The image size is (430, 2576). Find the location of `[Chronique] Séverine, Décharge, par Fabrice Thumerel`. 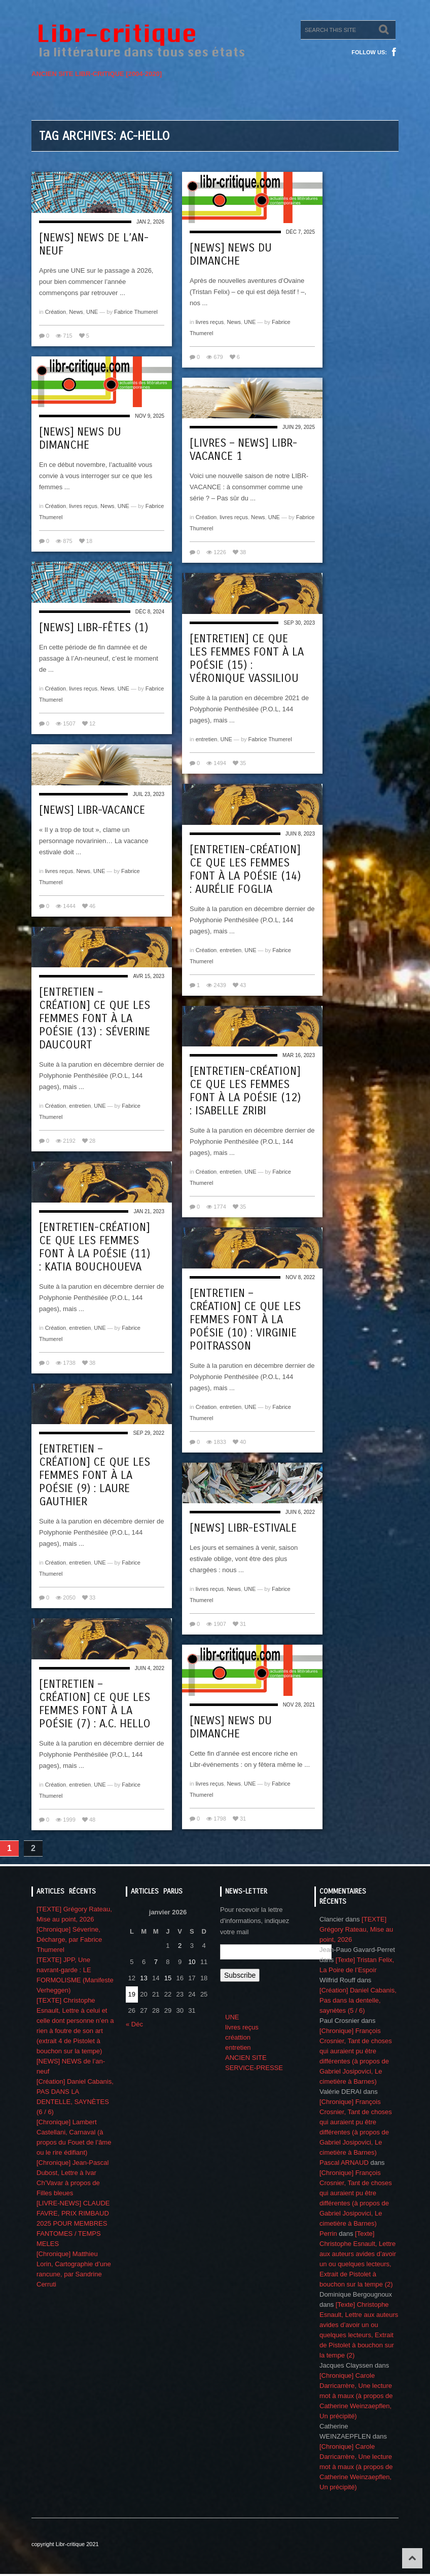

[Chronique] Séverine, Décharge, par Fabrice Thumerel is located at coordinates (69, 1939).